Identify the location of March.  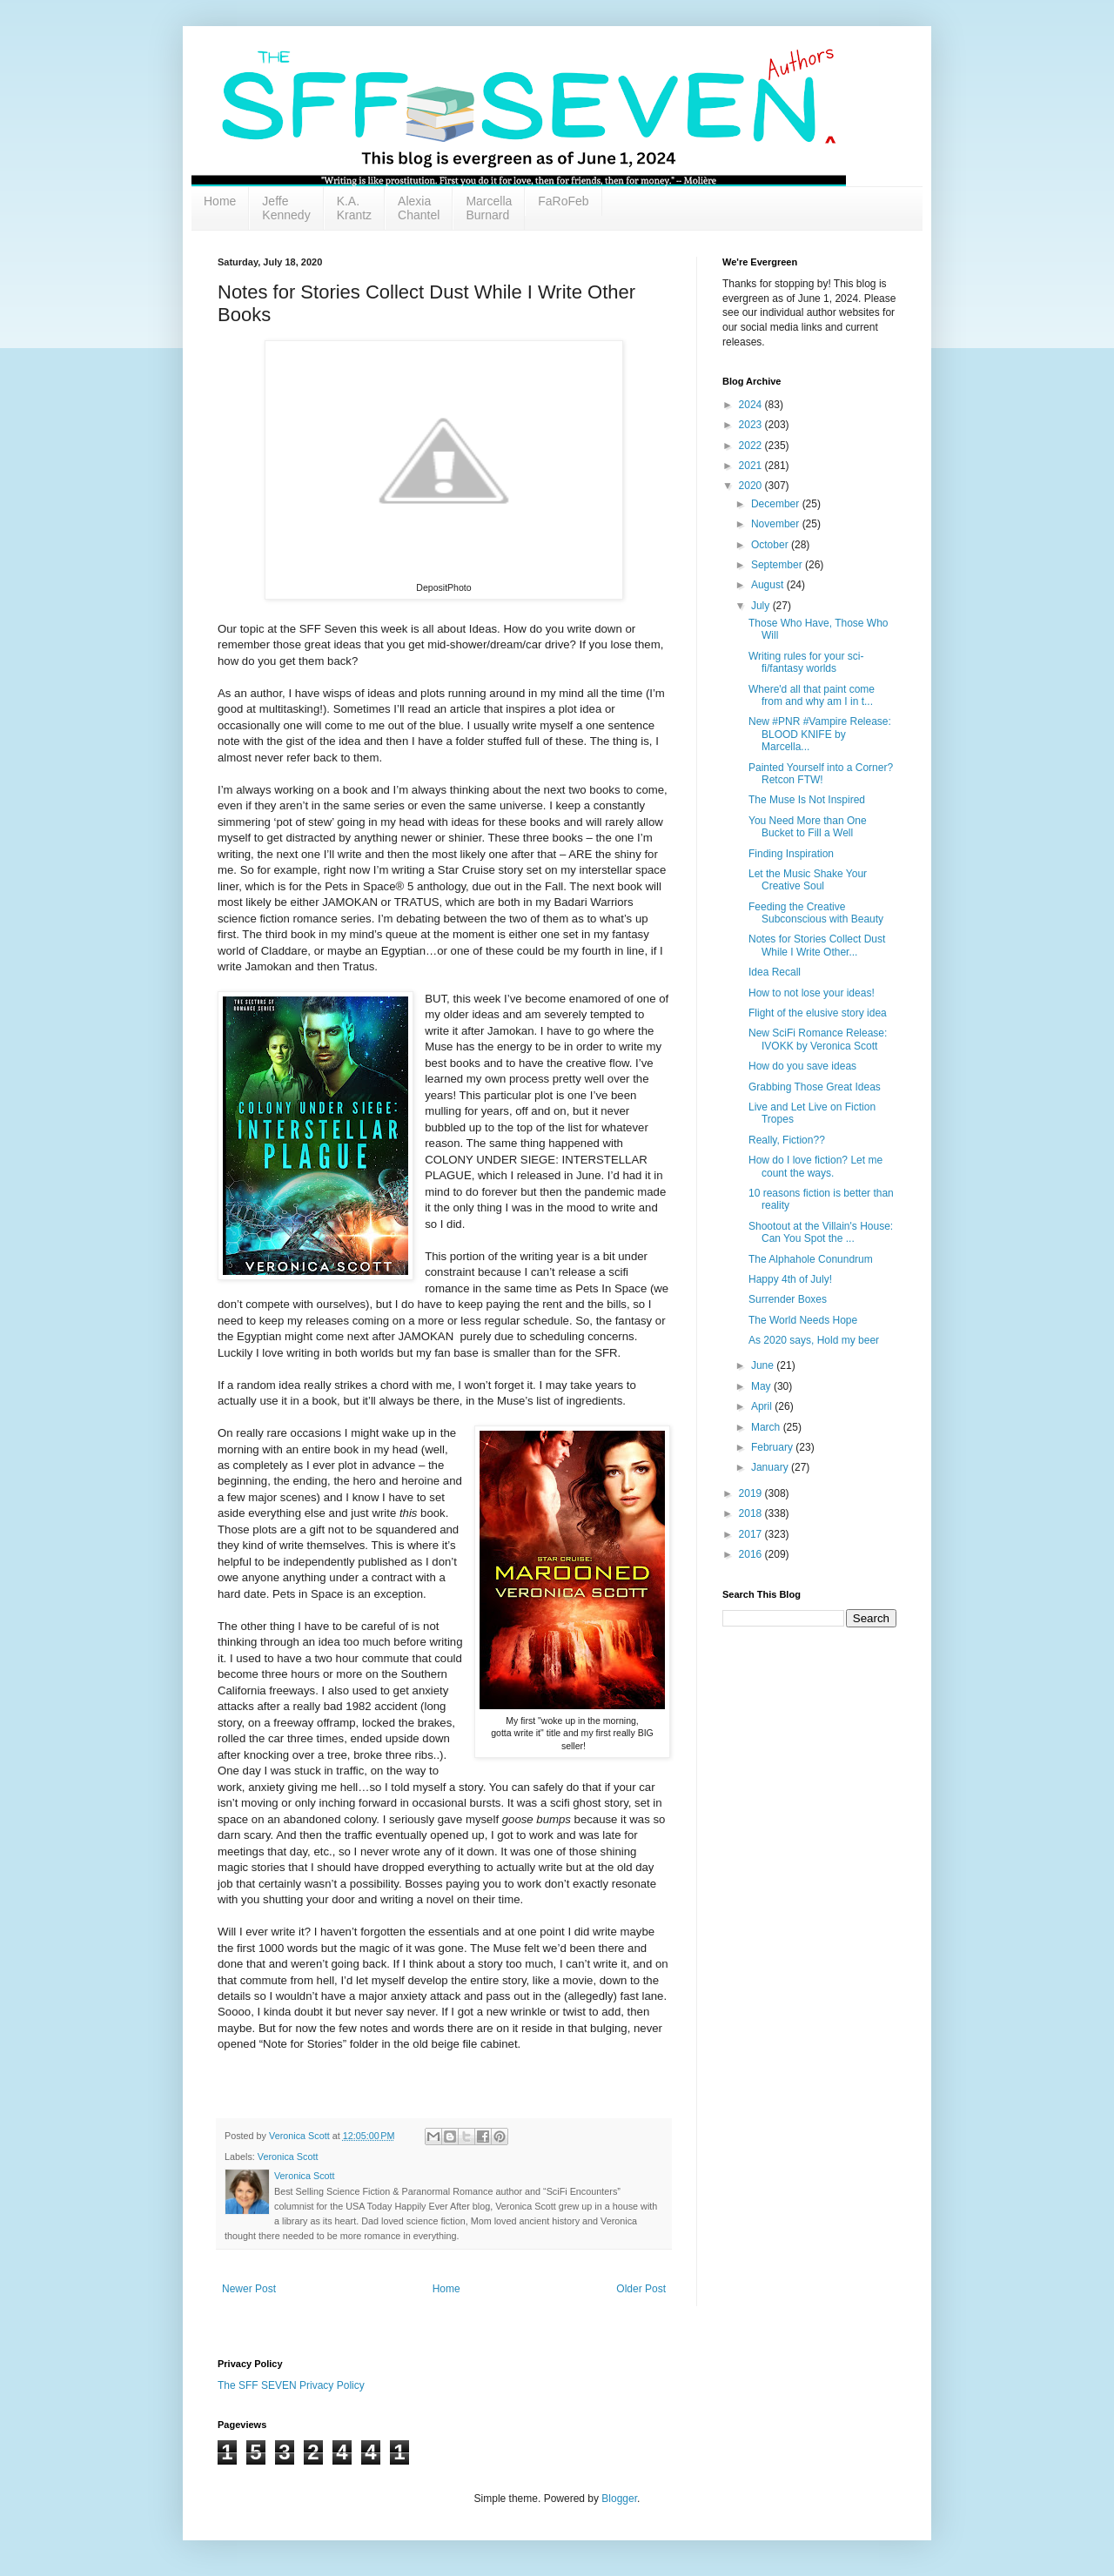
(767, 1427).